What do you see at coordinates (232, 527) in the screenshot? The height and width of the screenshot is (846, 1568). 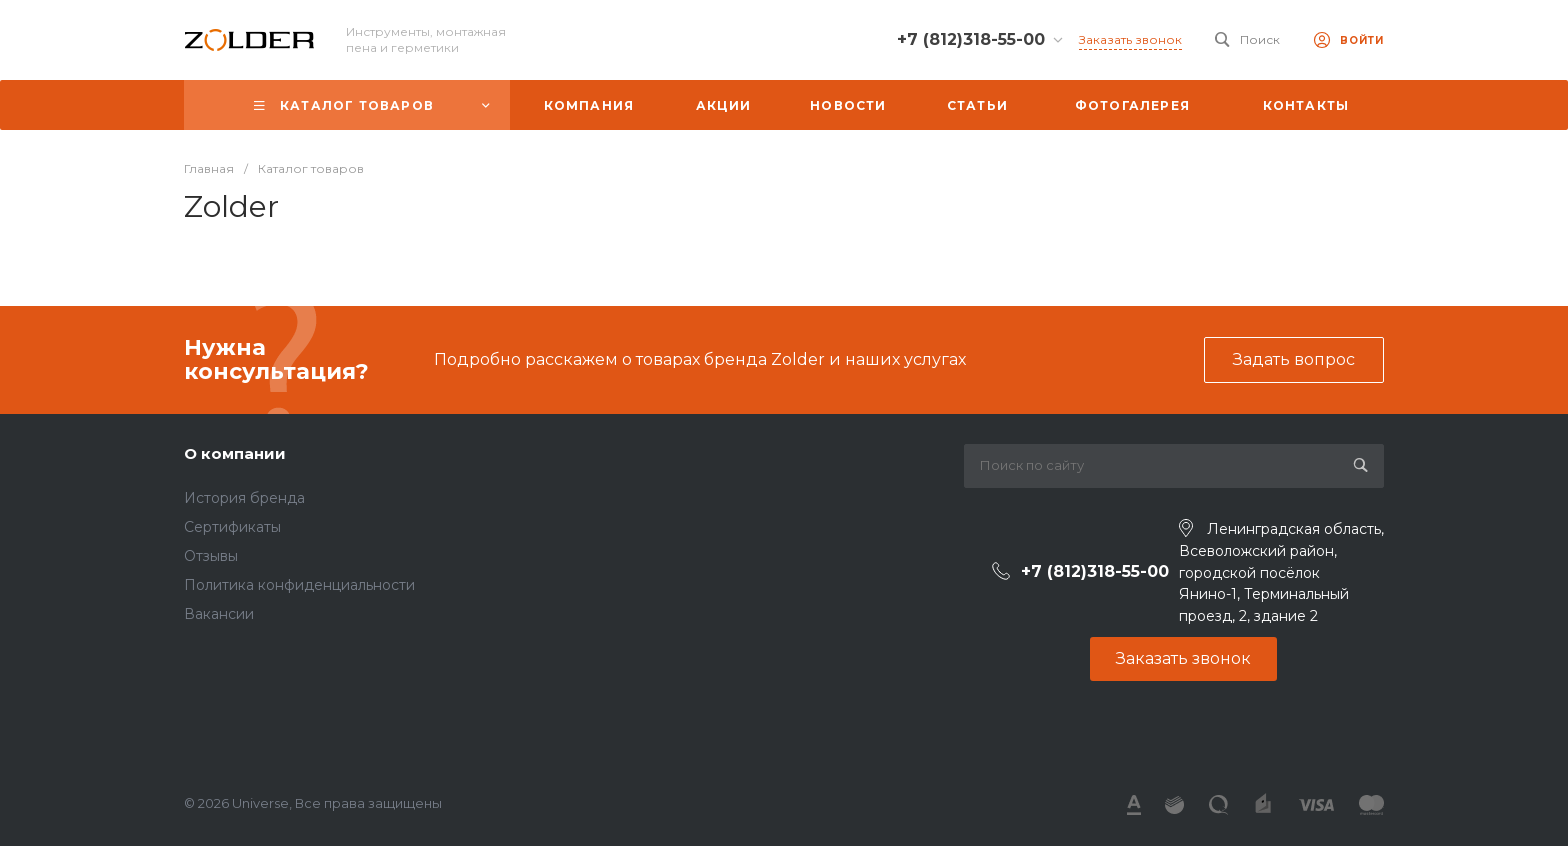 I see `Сертификаты` at bounding box center [232, 527].